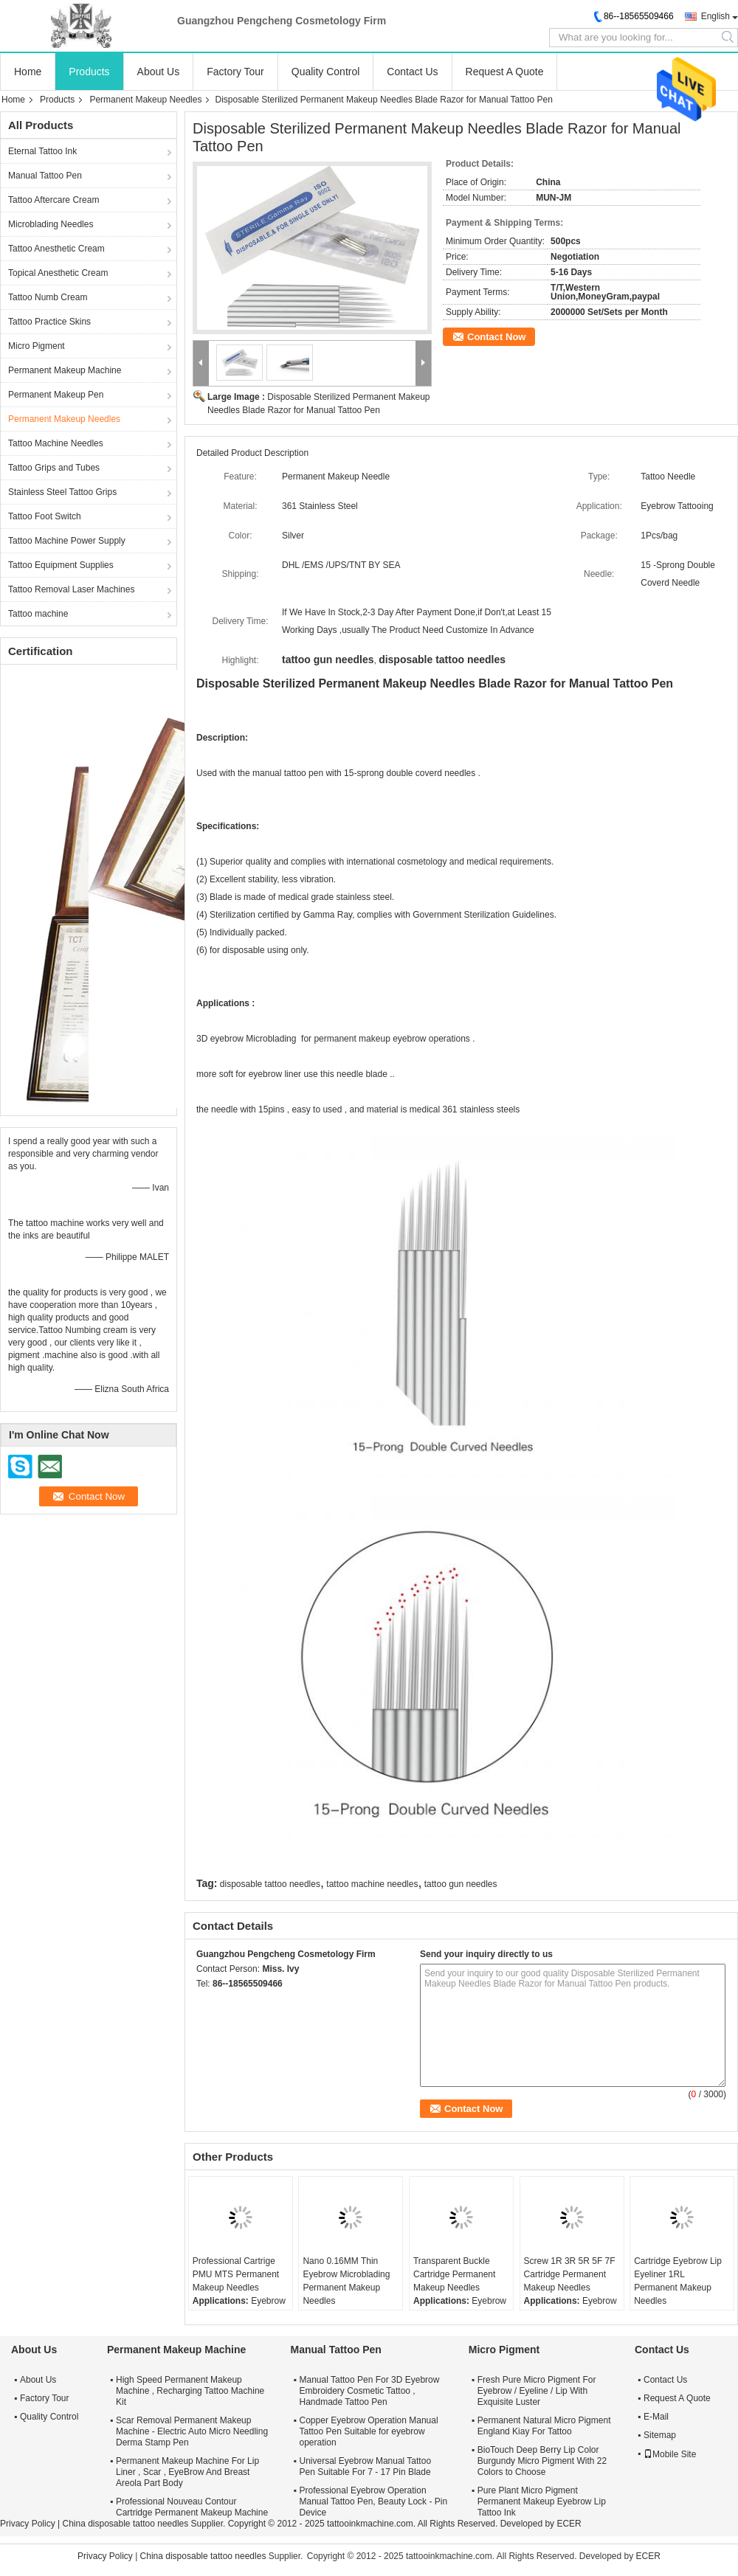 This screenshot has height=2576, width=738. Describe the element at coordinates (366, 2466) in the screenshot. I see `Universal Eyebrow Manual Tattoo Pen Suitable For 7 - 17 Pin Blade` at that location.